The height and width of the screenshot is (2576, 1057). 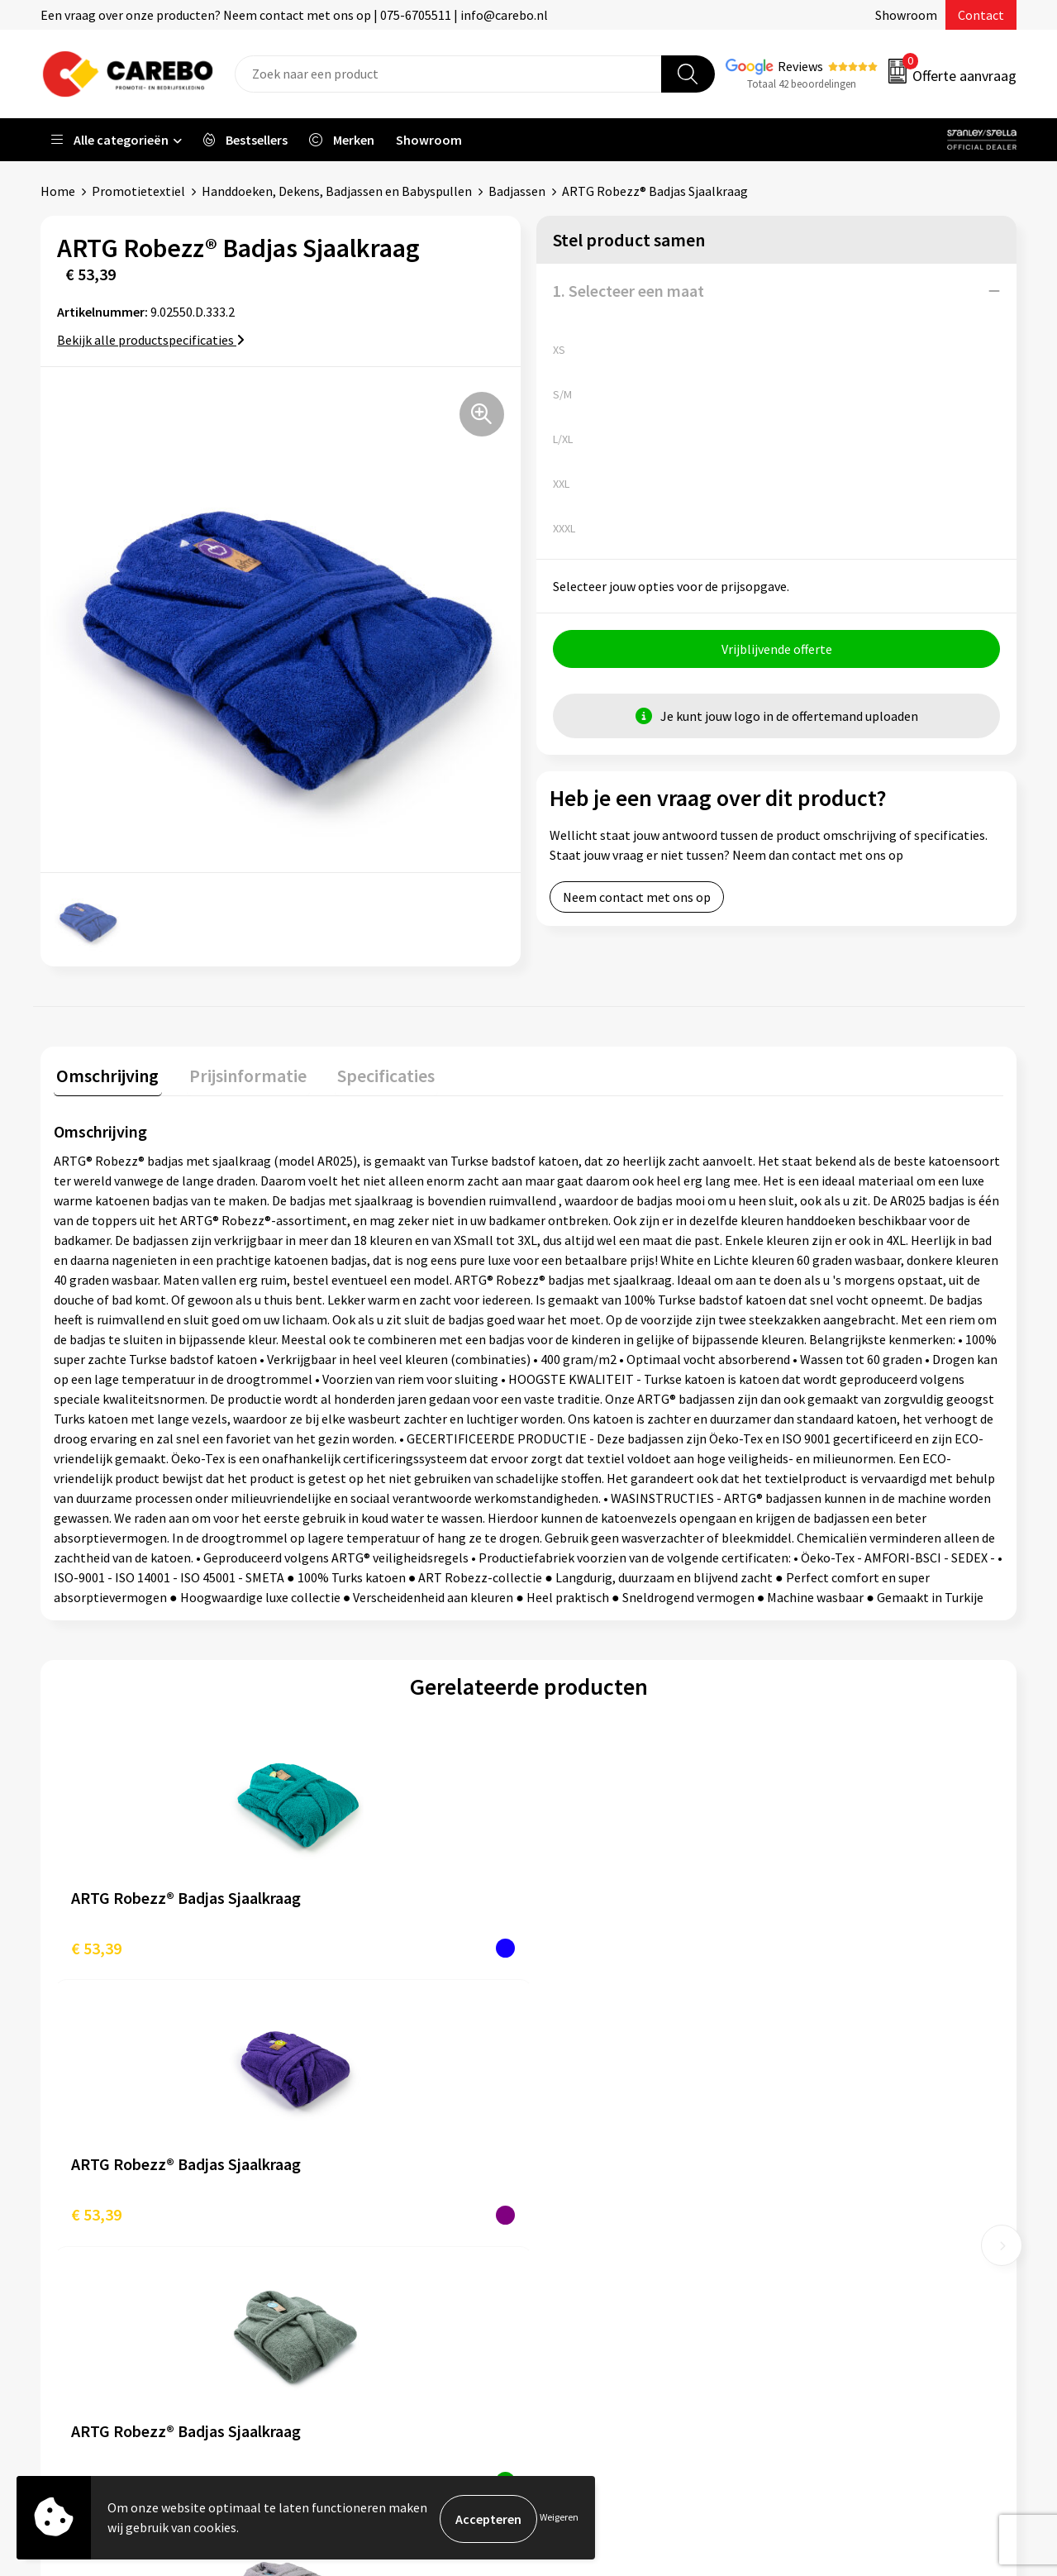 What do you see at coordinates (811, 2235) in the screenshot?
I see `Tassen` at bounding box center [811, 2235].